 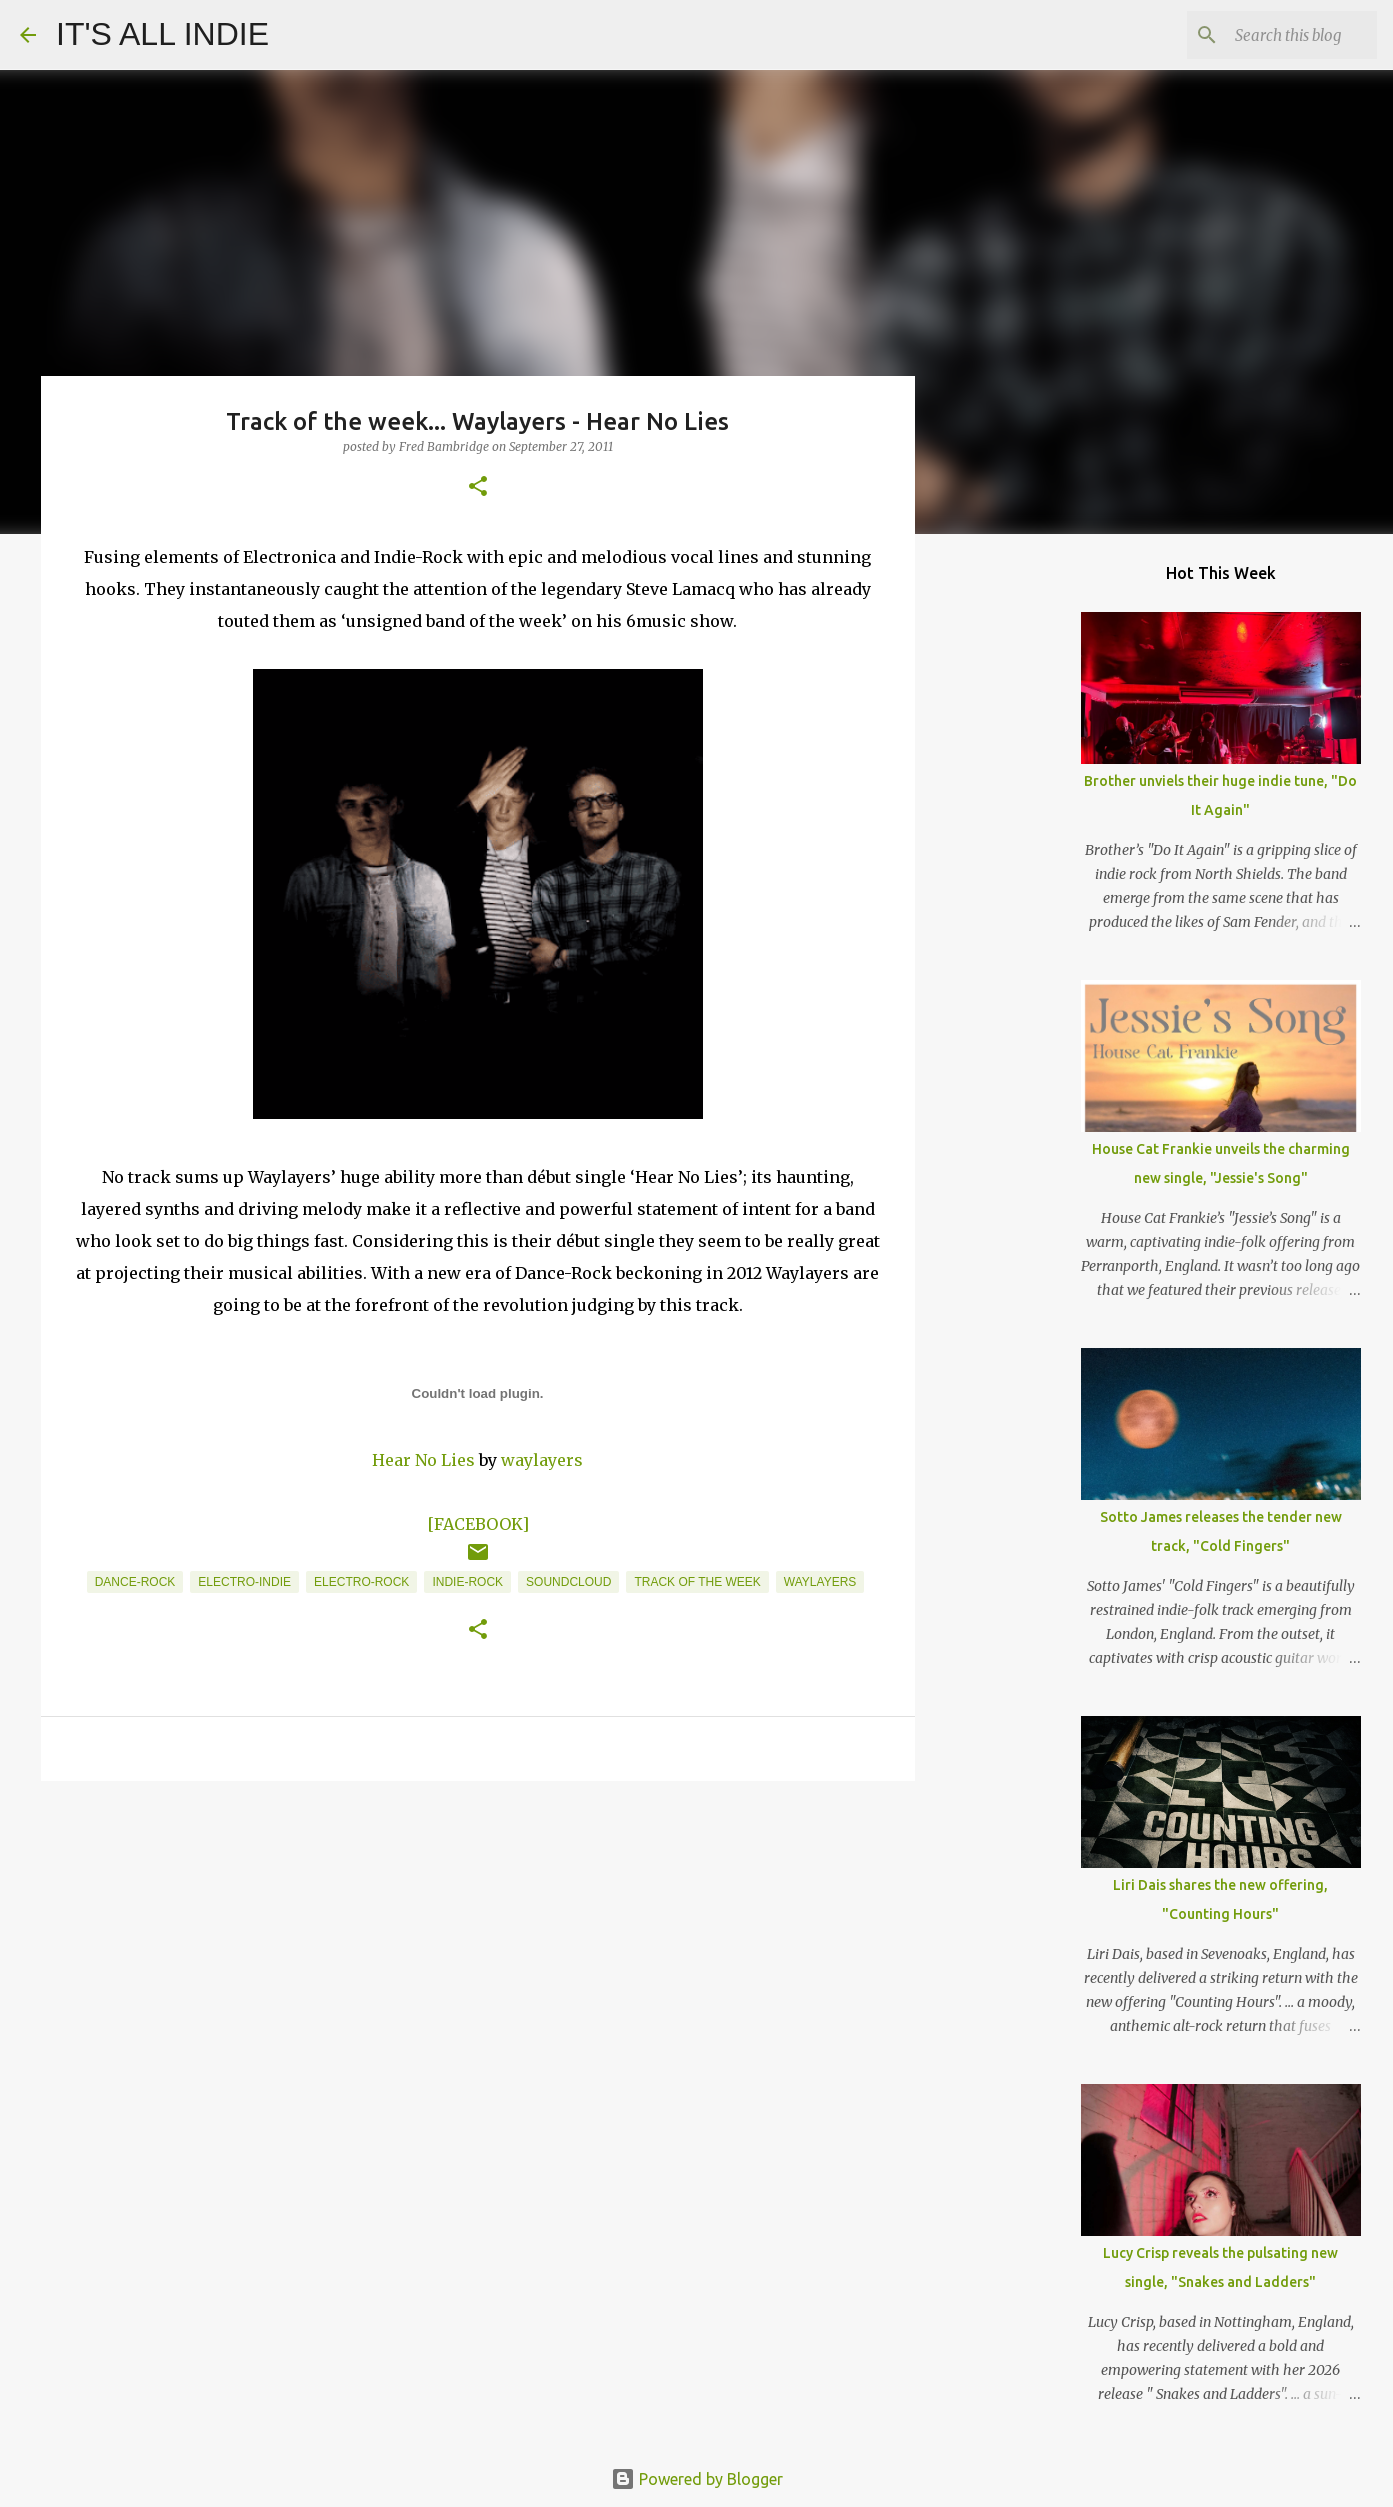 I want to click on IT'S ALL INDIE, so click(x=162, y=34).